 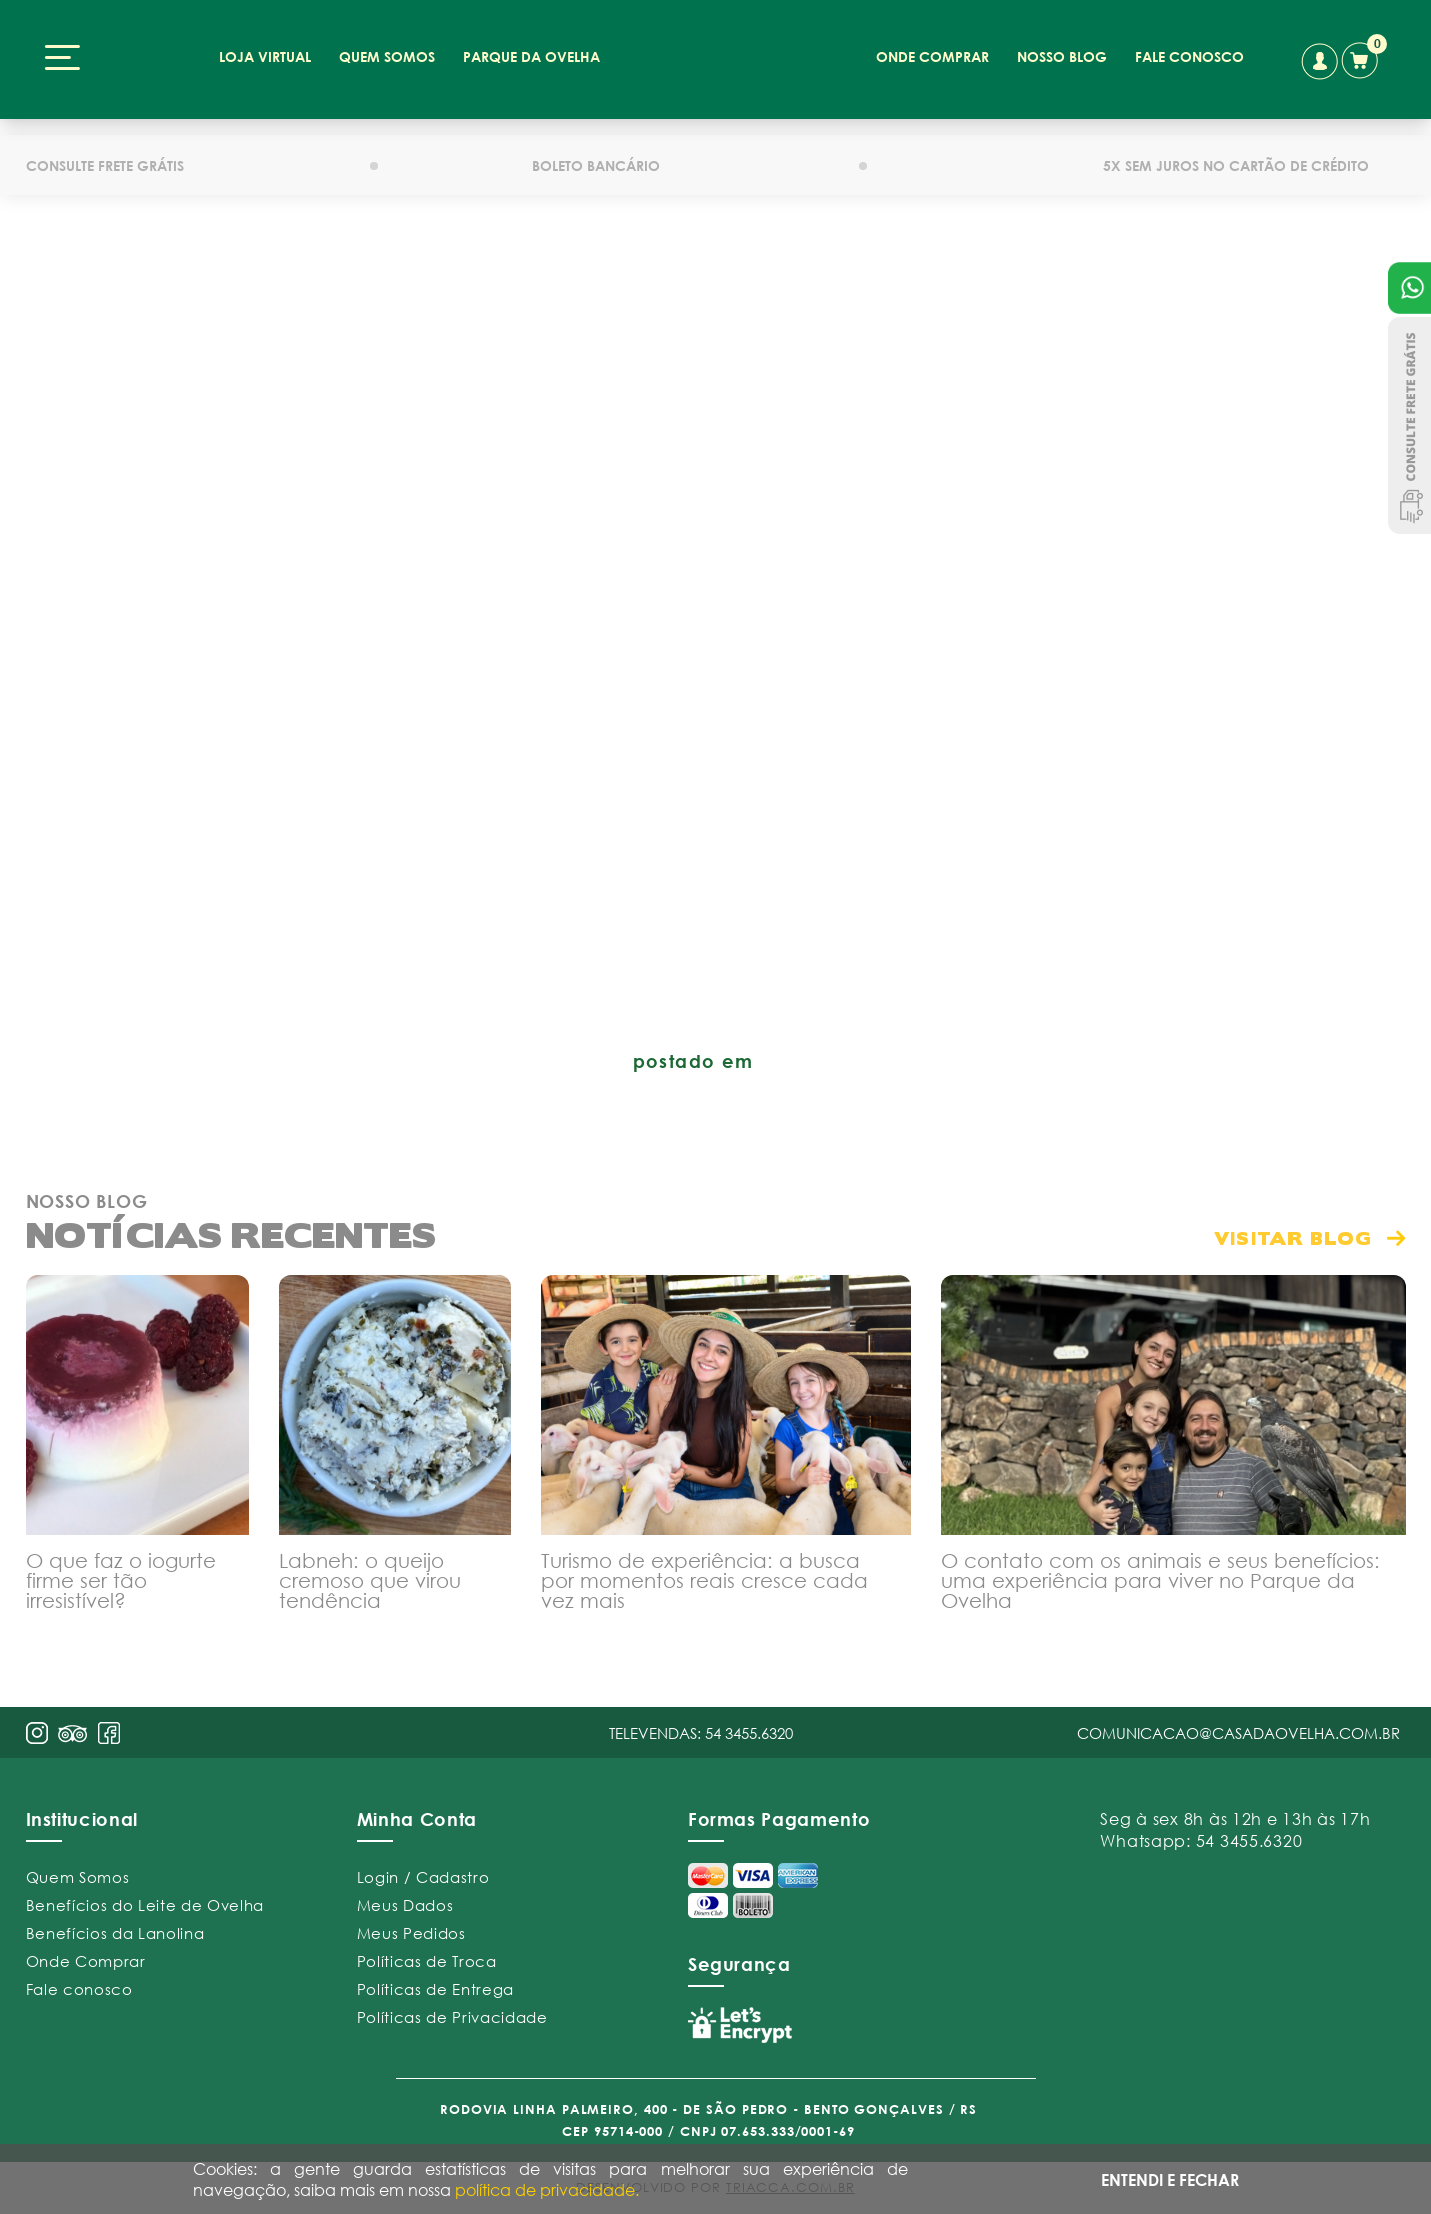 I want to click on Meus Dados, so click(x=405, y=1900).